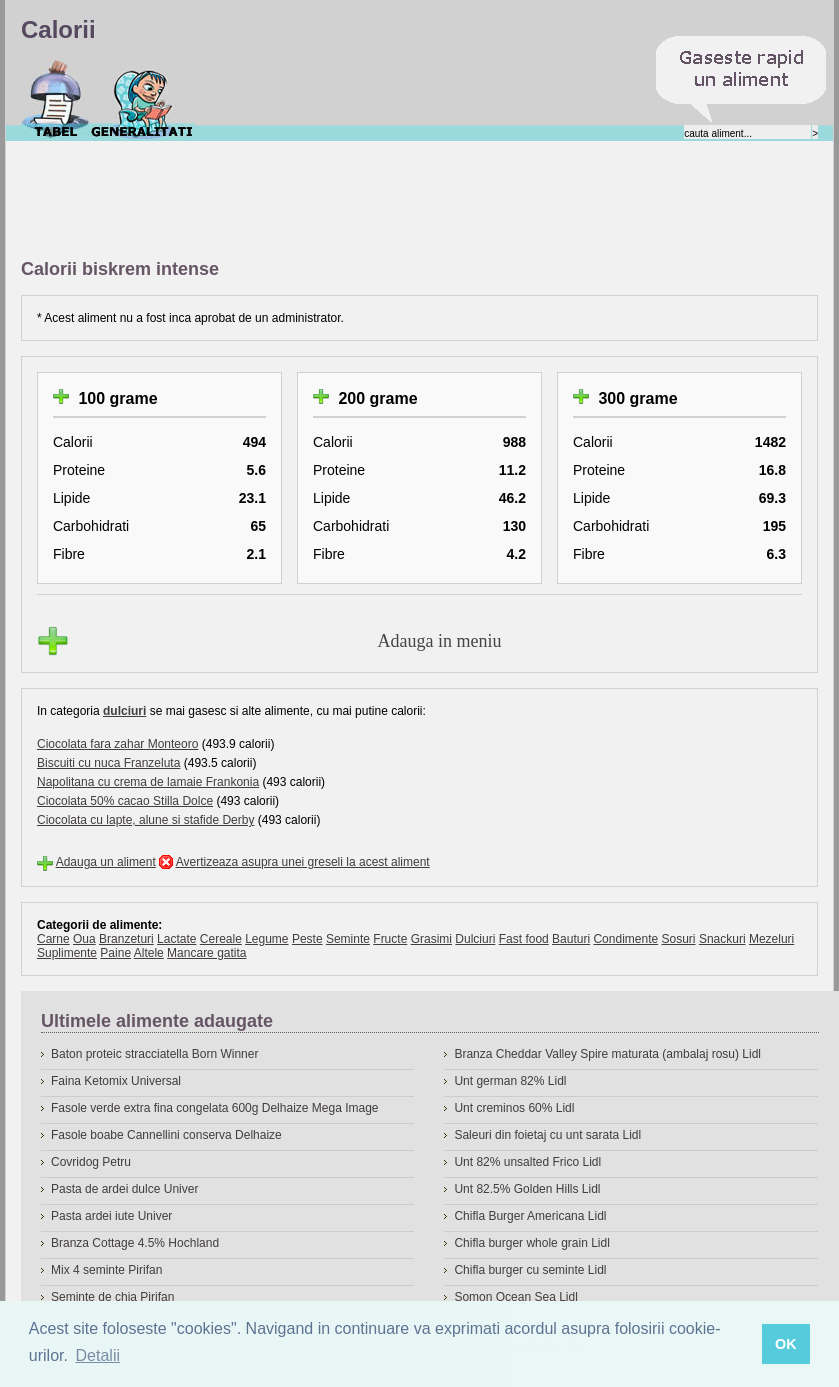  What do you see at coordinates (206, 953) in the screenshot?
I see `Mancare gatita` at bounding box center [206, 953].